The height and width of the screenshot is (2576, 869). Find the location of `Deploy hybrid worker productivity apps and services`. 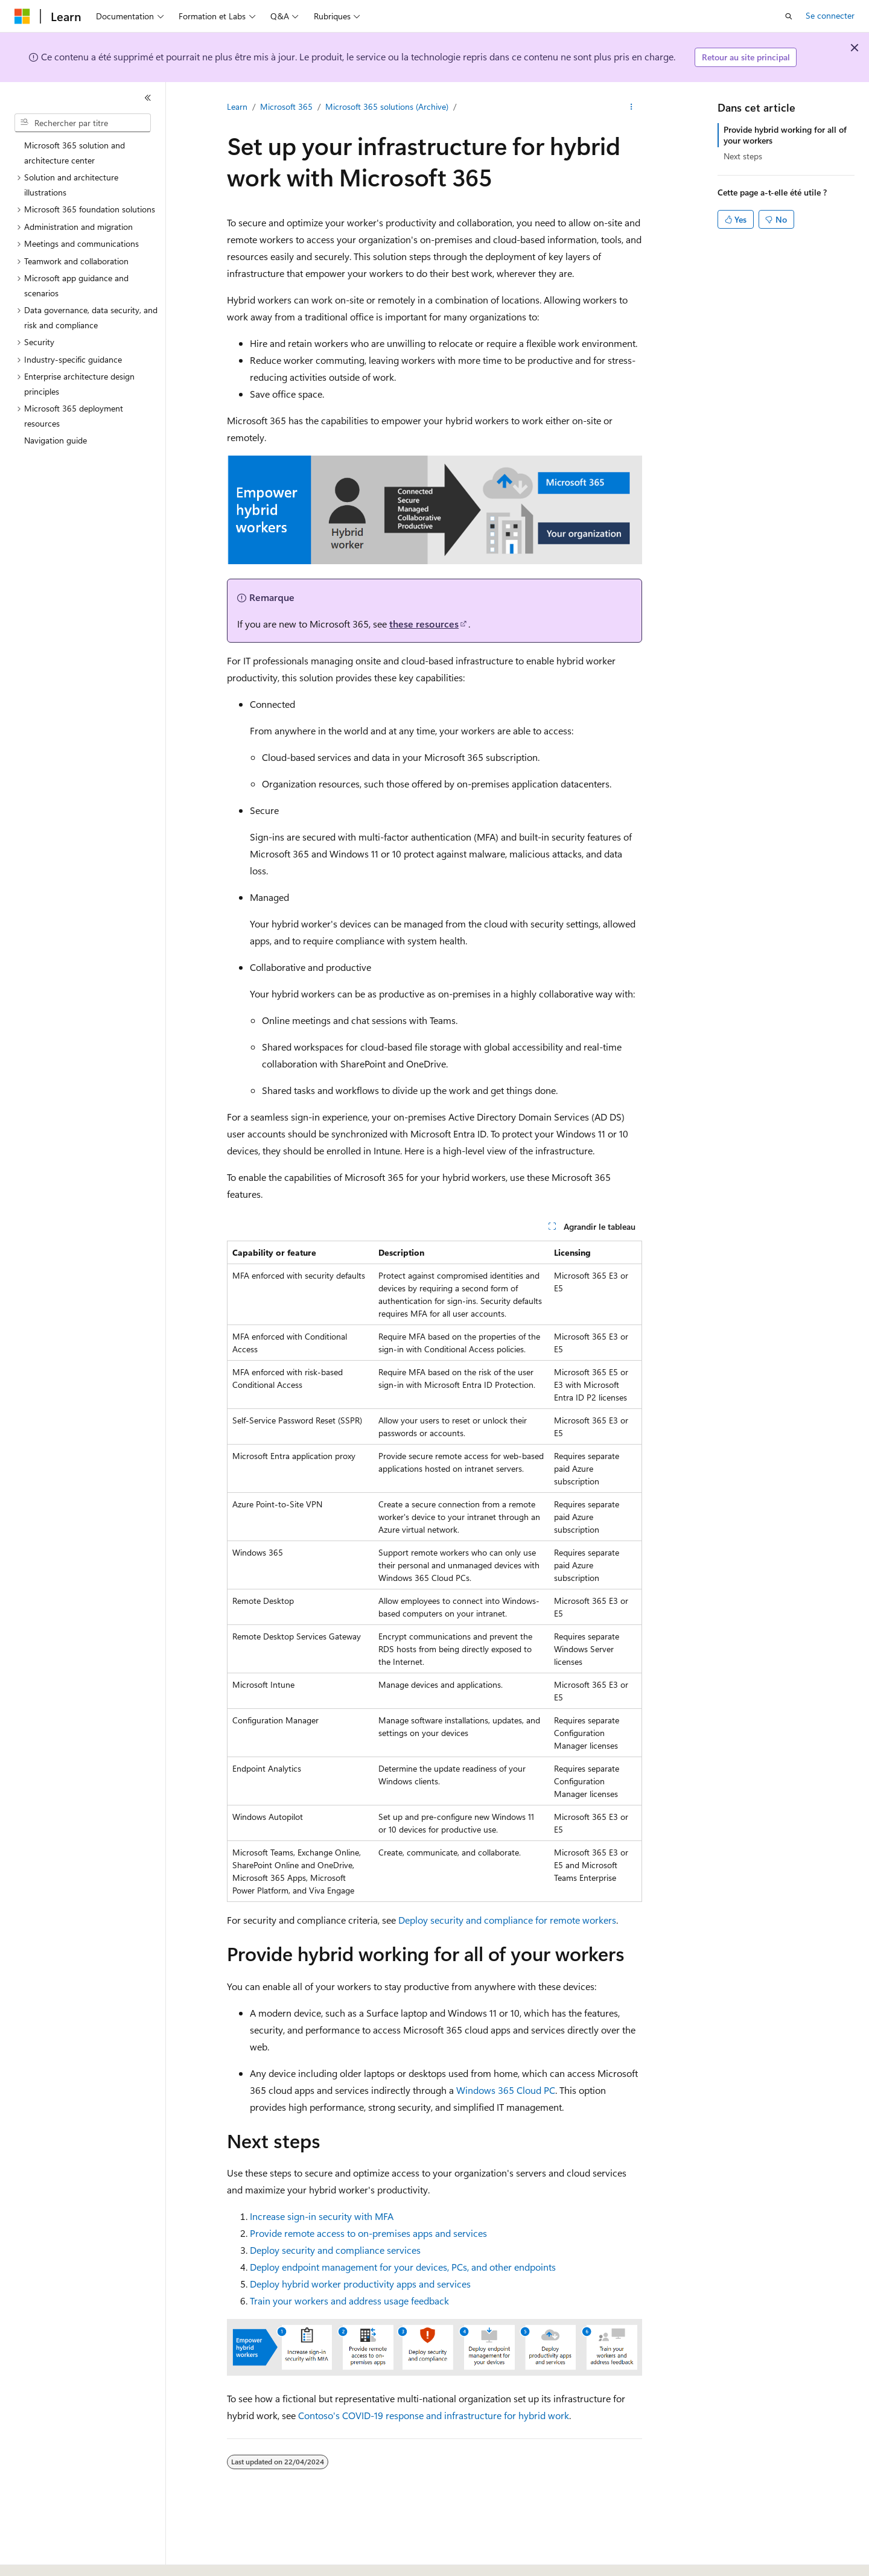

Deploy hybrid worker productivity apps and services is located at coordinates (360, 2283).